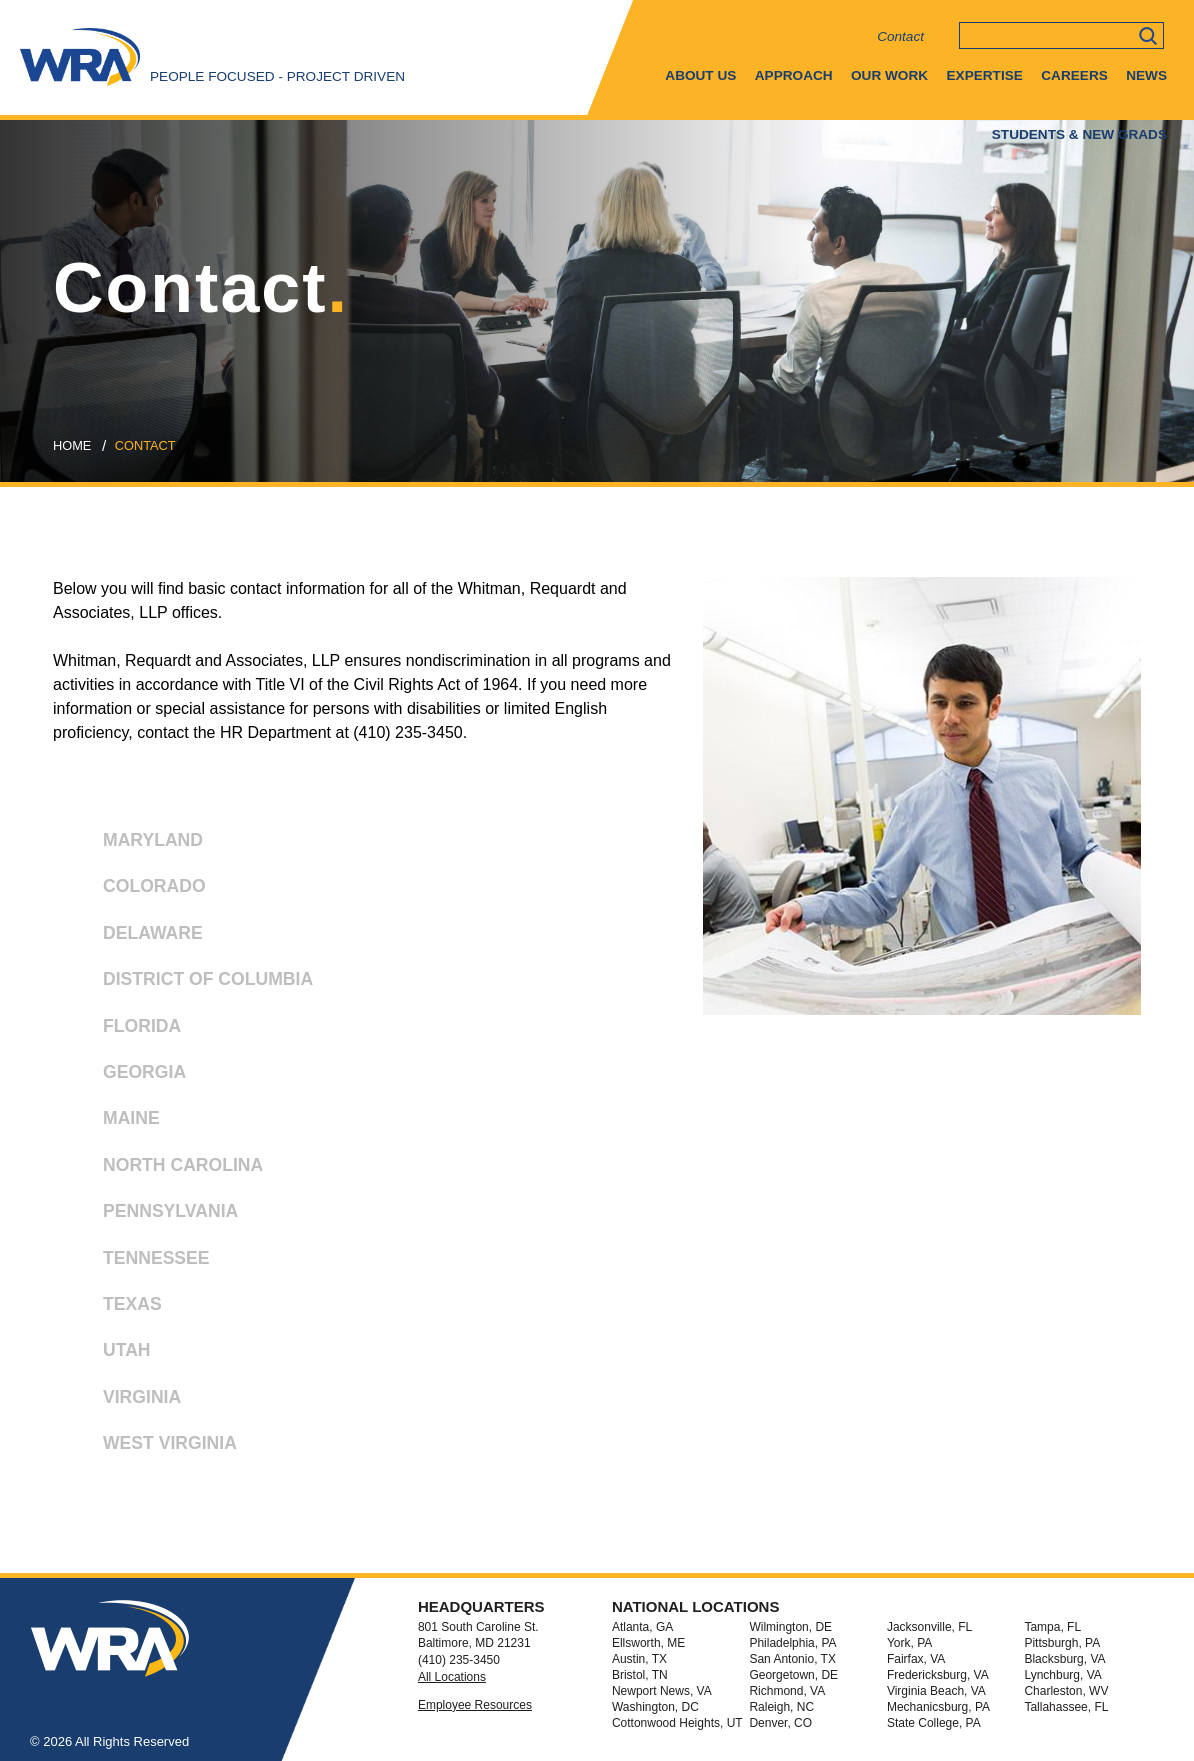 Image resolution: width=1194 pixels, height=1761 pixels. Describe the element at coordinates (133, 846) in the screenshot. I see `MARYLAND` at that location.